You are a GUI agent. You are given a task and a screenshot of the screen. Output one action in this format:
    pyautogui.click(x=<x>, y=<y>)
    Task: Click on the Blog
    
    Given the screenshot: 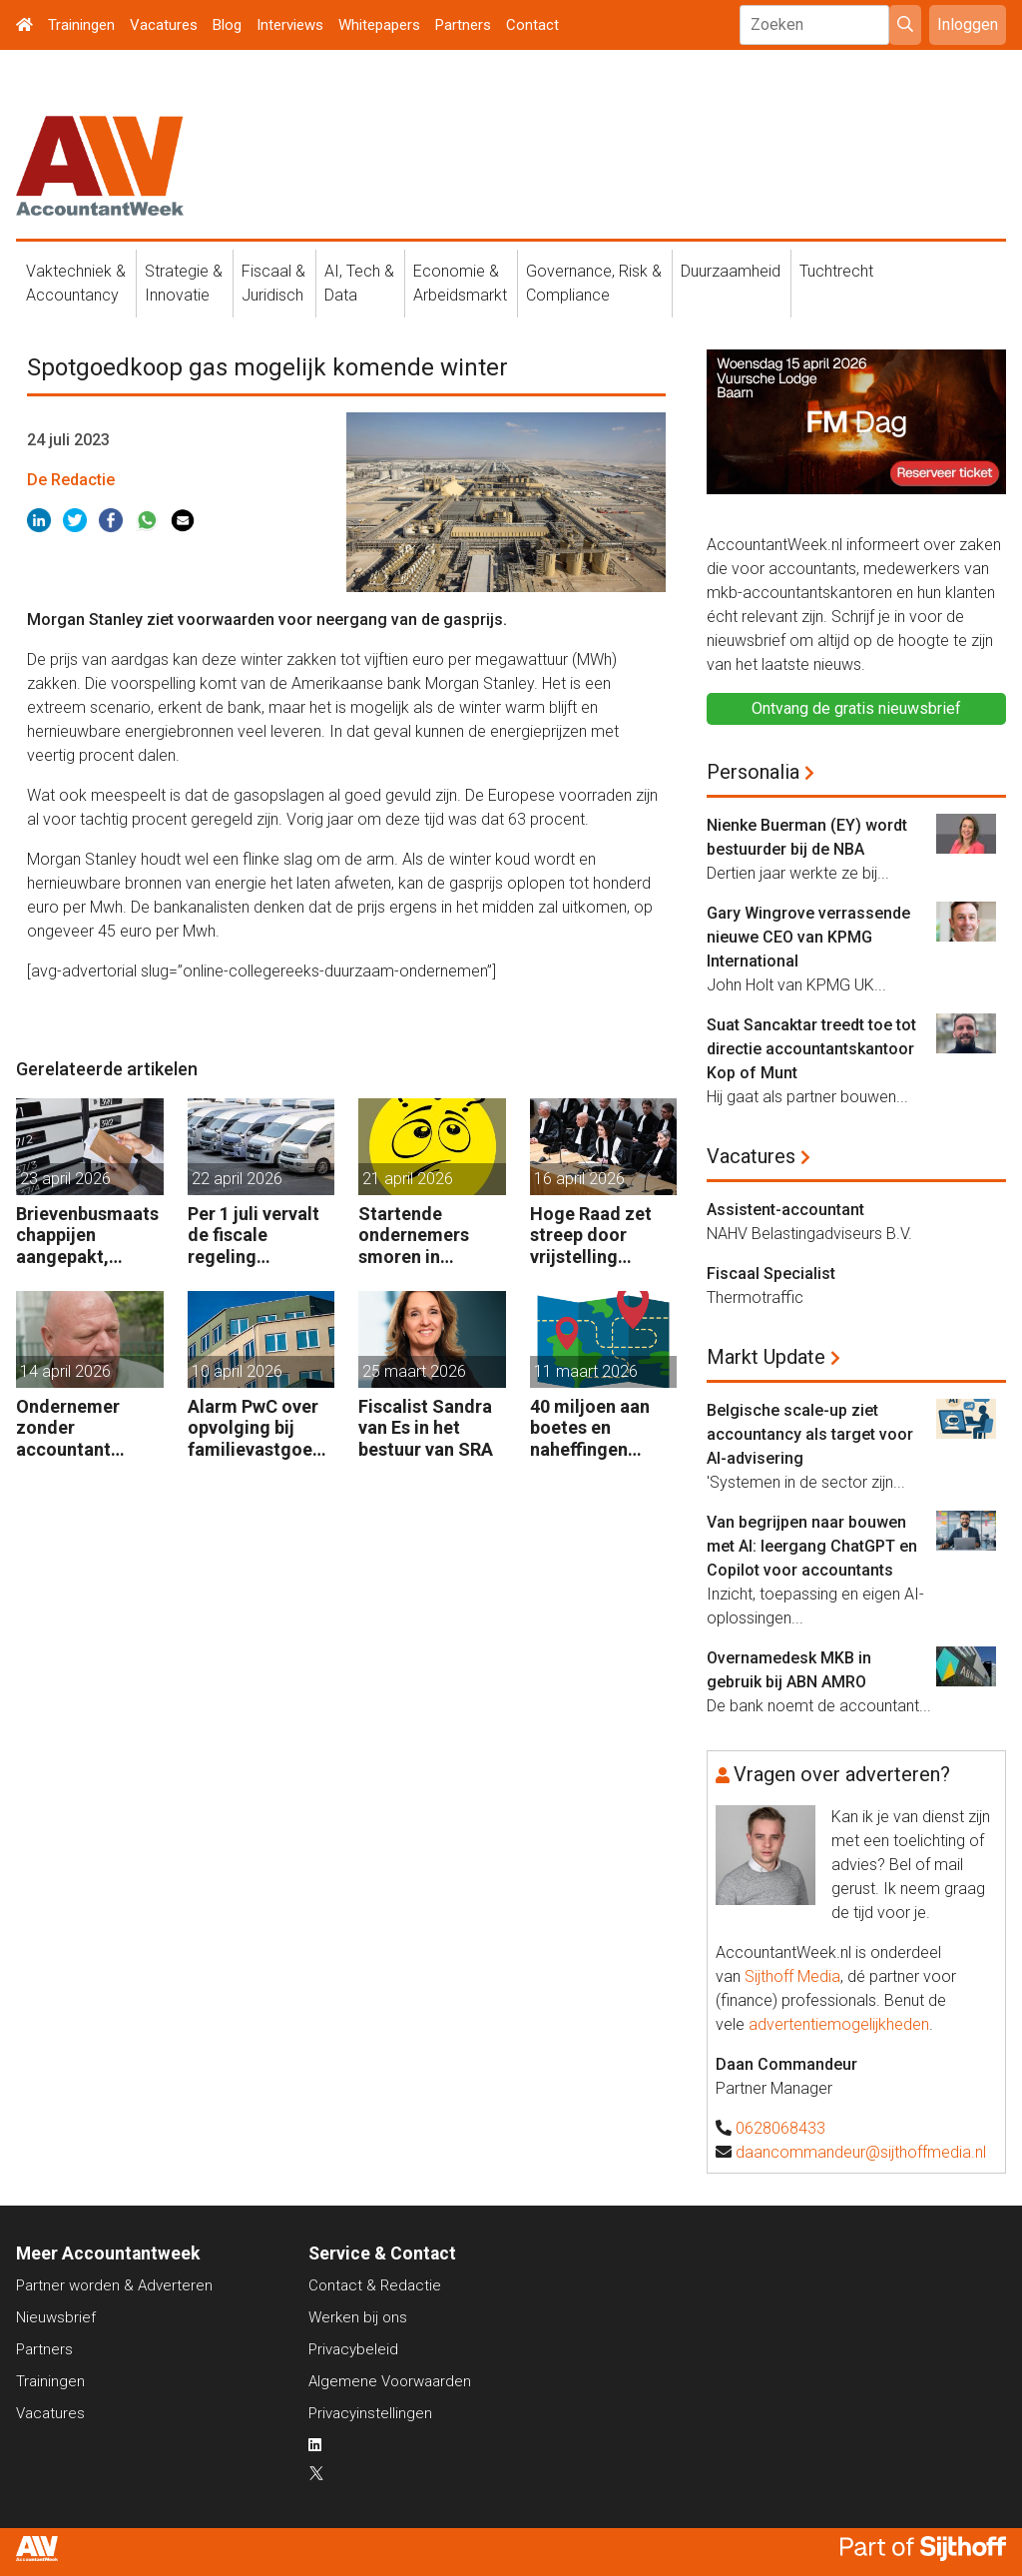 What is the action you would take?
    pyautogui.click(x=227, y=25)
    